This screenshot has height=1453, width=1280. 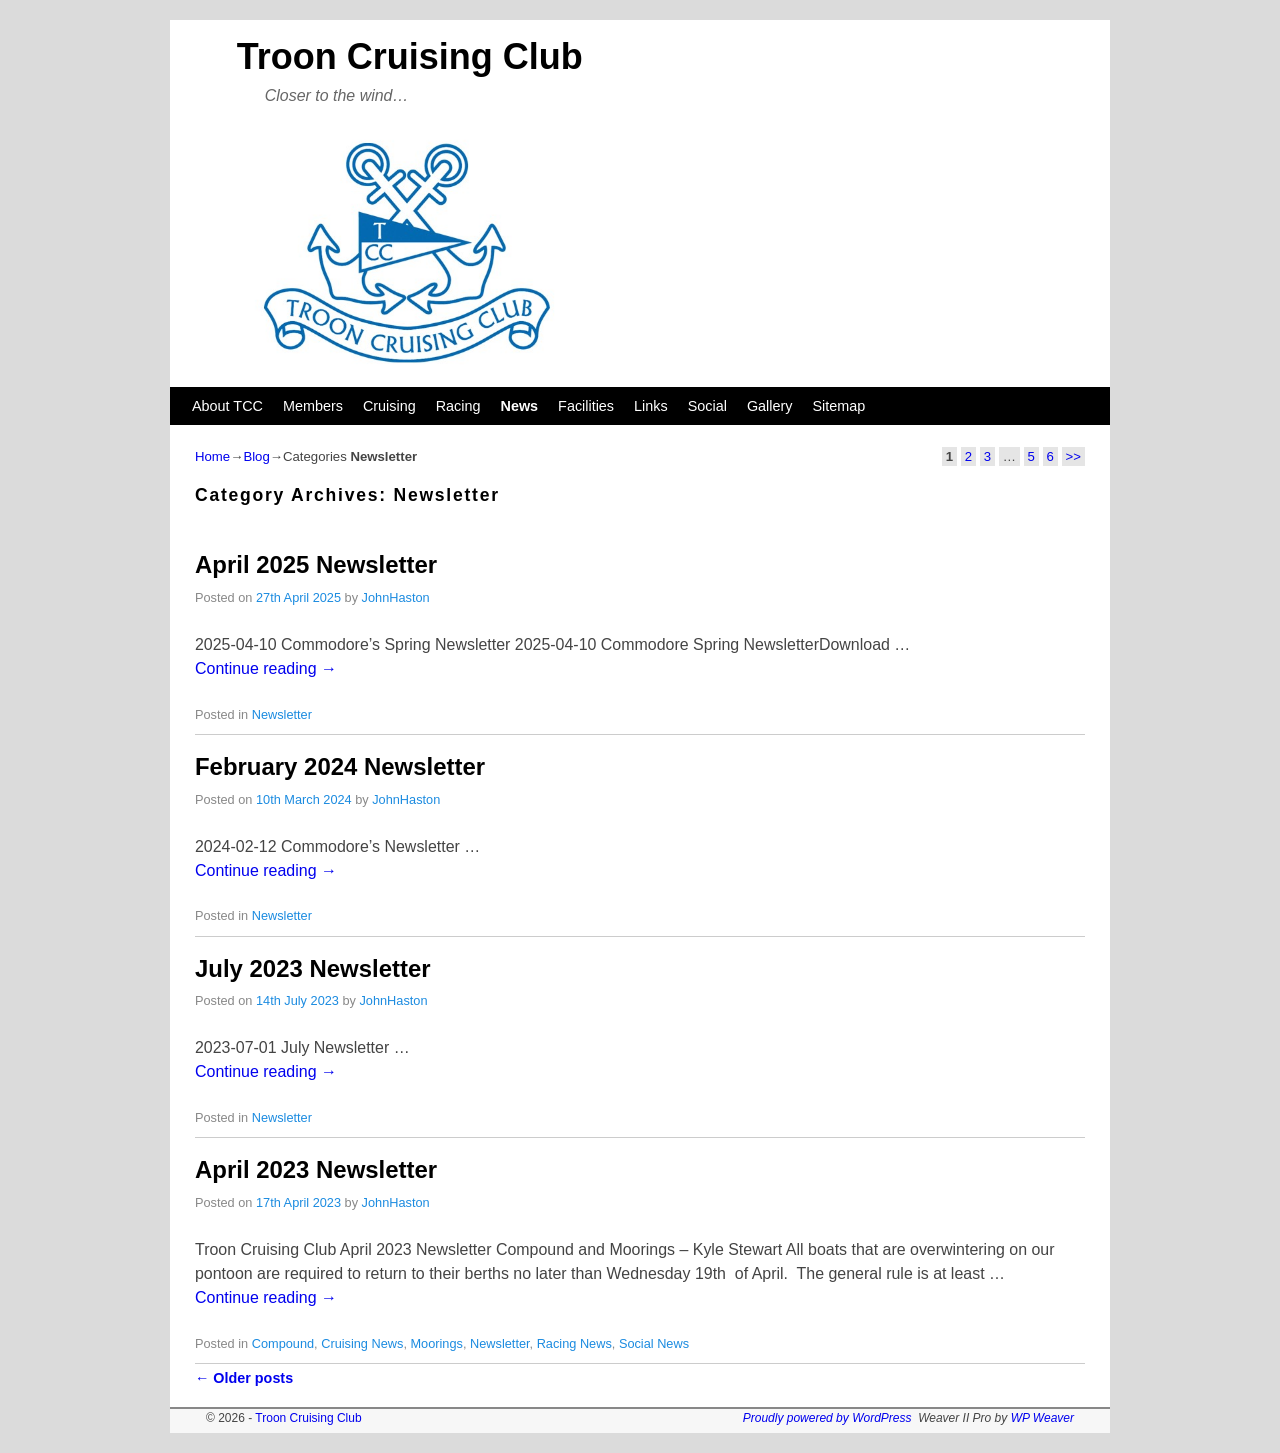 What do you see at coordinates (396, 597) in the screenshot?
I see `JohnHaston` at bounding box center [396, 597].